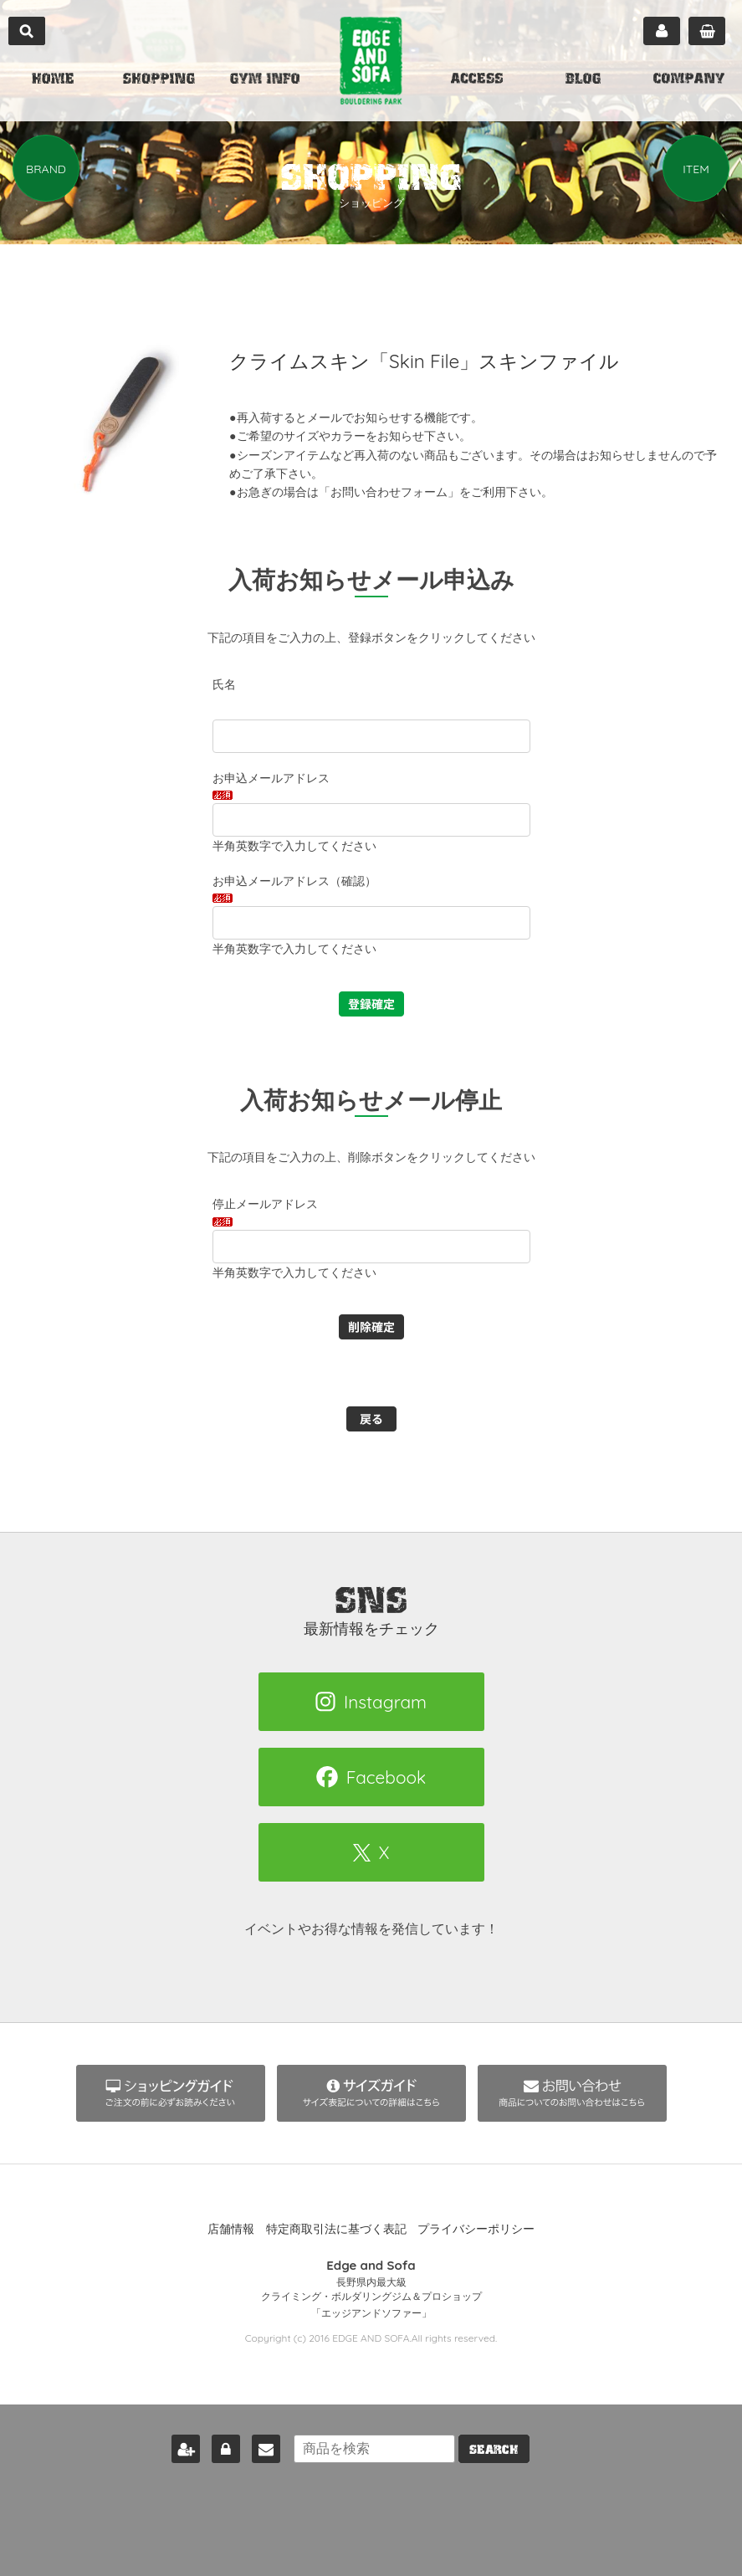 The image size is (742, 2576). I want to click on ログイン, so click(218, 2444).